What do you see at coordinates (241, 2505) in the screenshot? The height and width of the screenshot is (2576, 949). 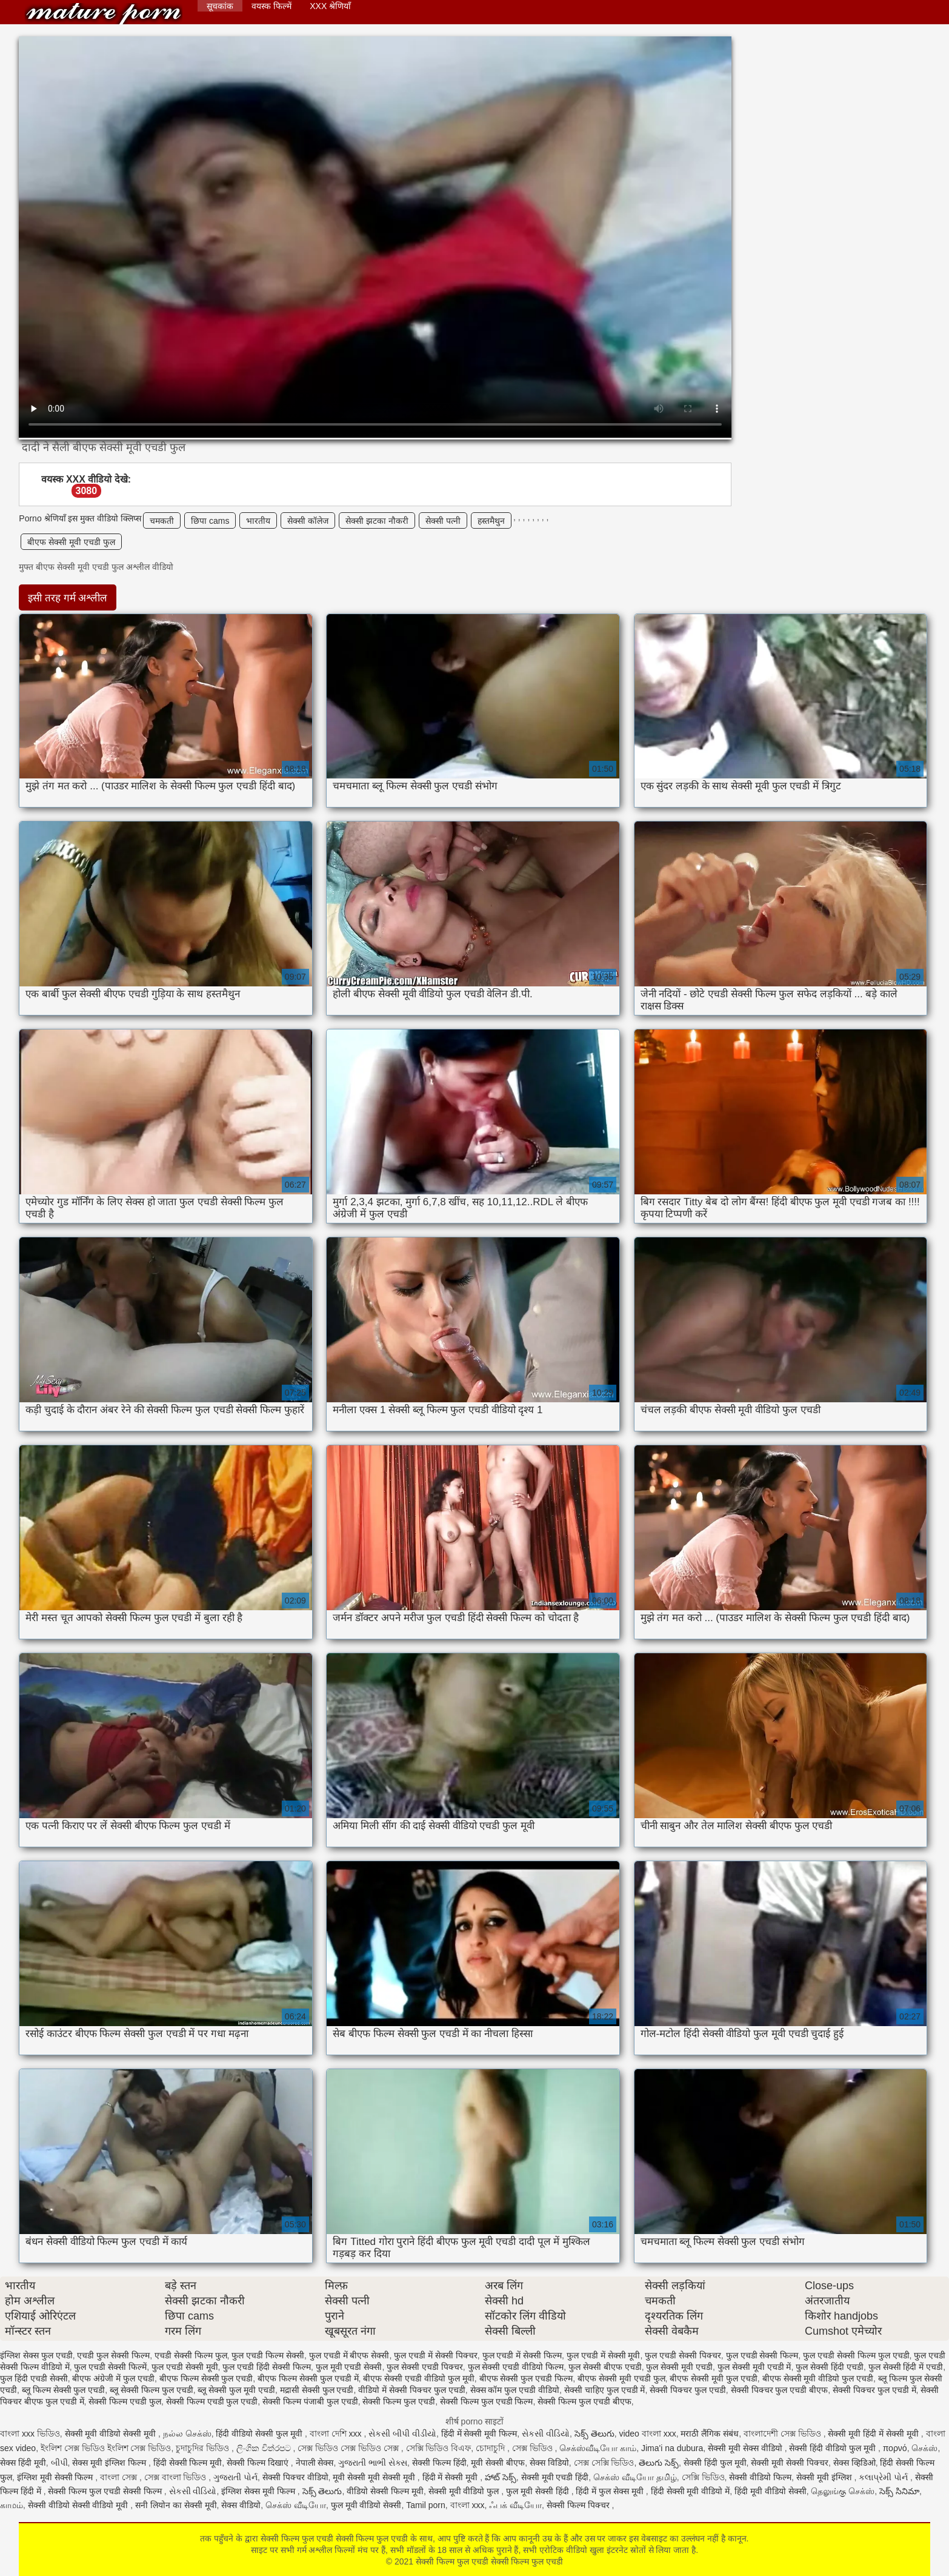 I see `सेक्स वीडियो` at bounding box center [241, 2505].